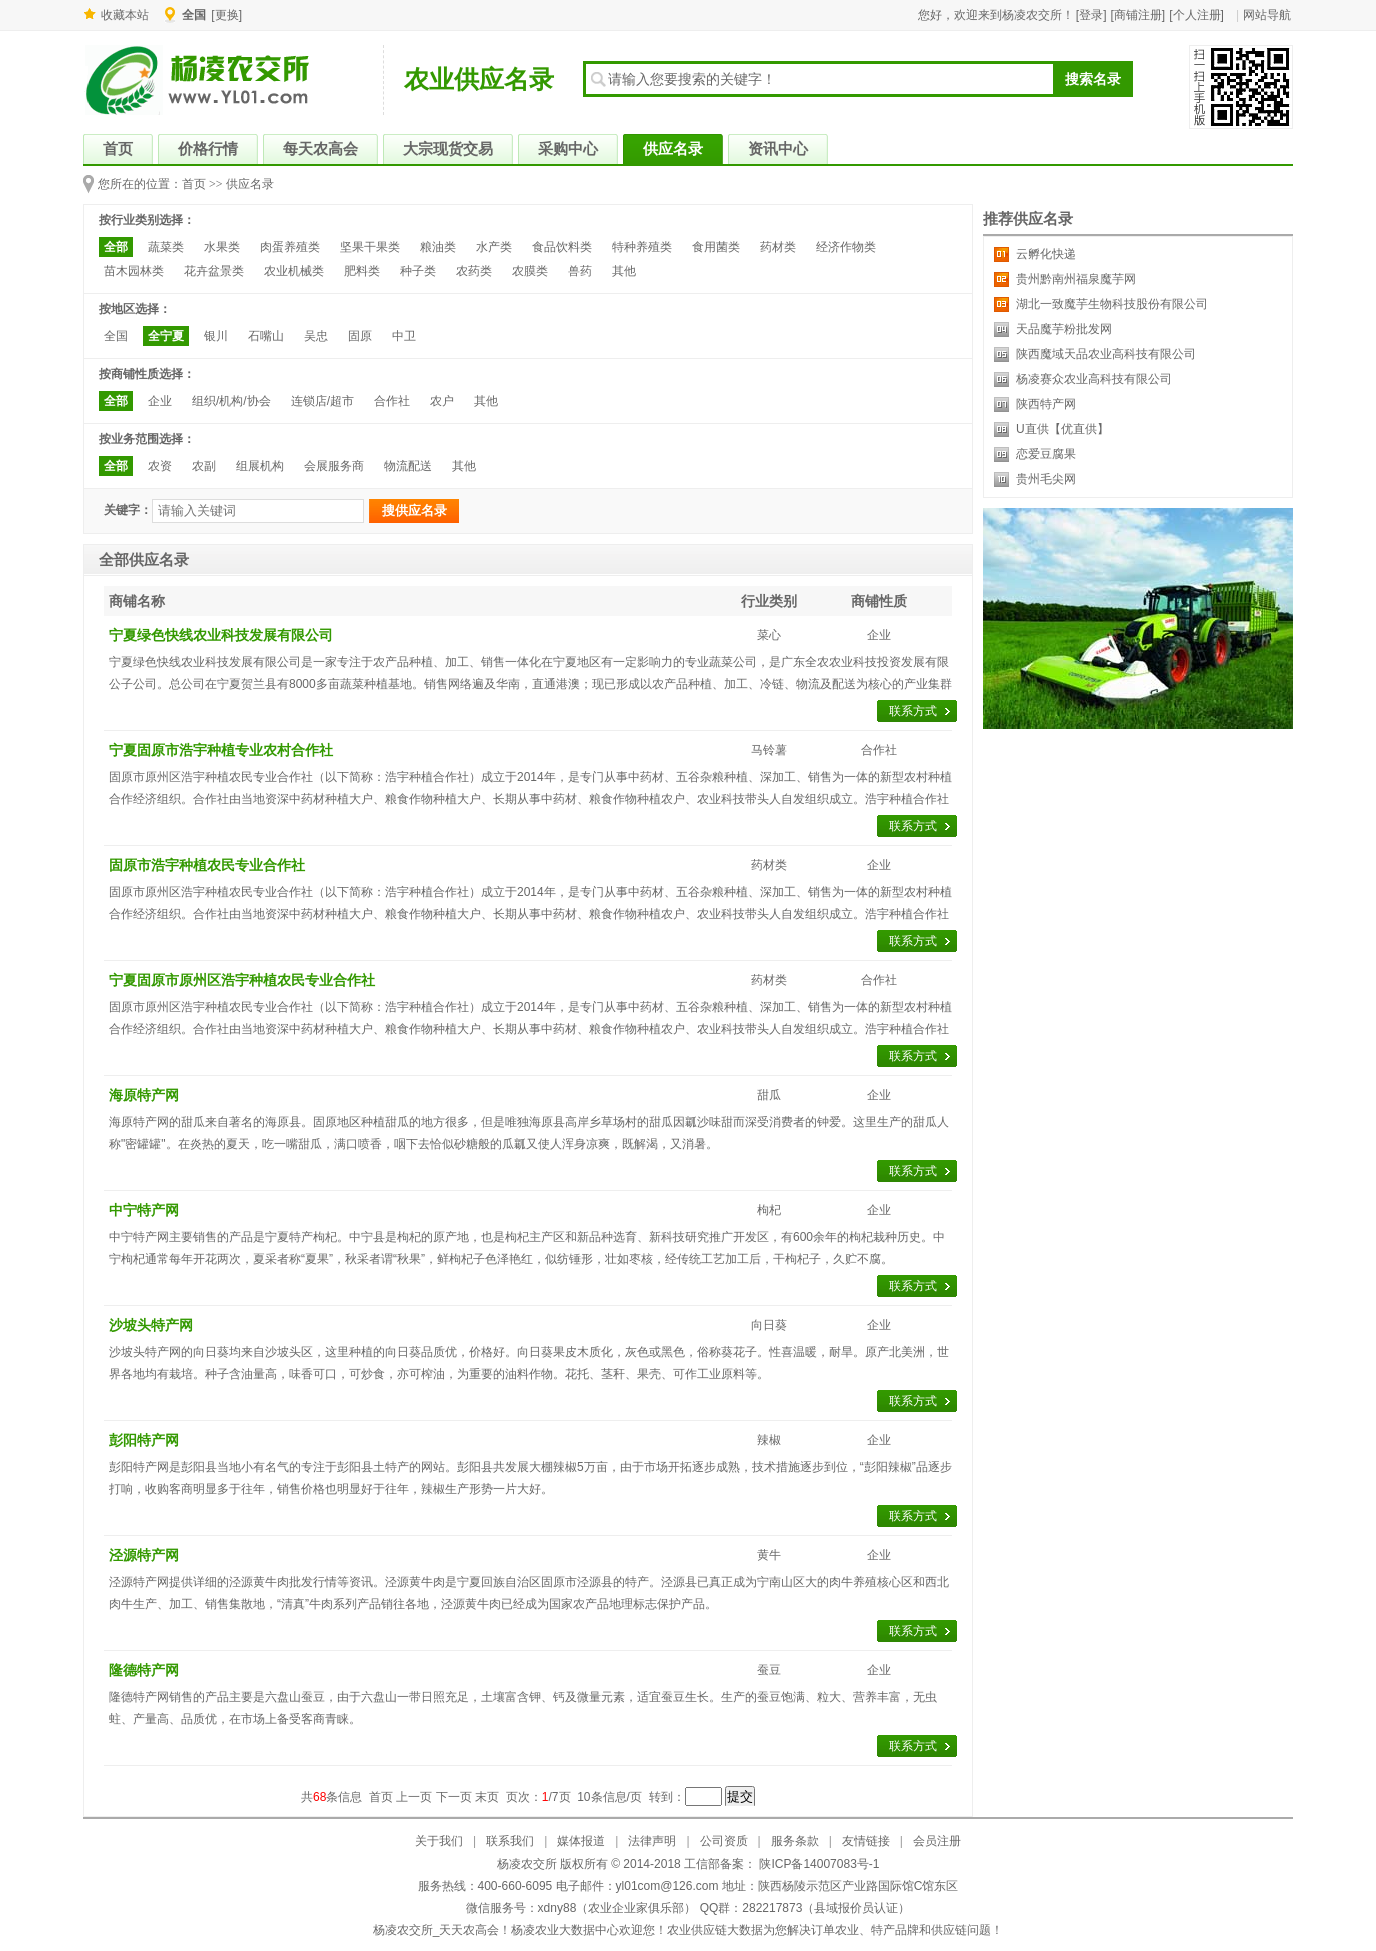  What do you see at coordinates (294, 271) in the screenshot?
I see `农业机械类` at bounding box center [294, 271].